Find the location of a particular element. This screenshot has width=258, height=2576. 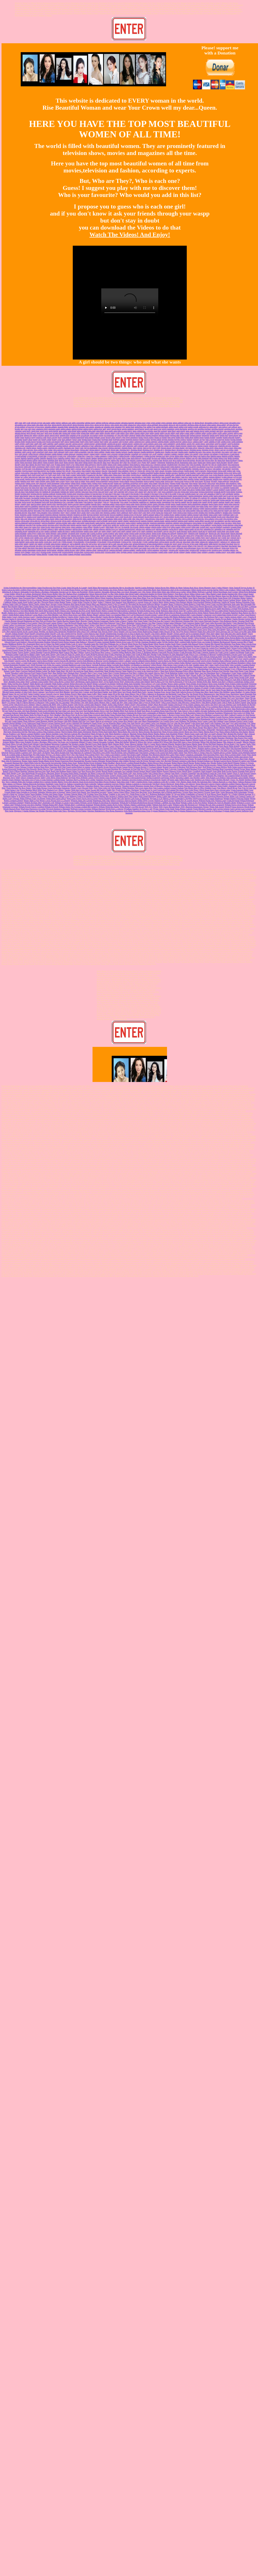

Wyndham Standing Sir Fergus C sidy is located at coordinates (138, 809).